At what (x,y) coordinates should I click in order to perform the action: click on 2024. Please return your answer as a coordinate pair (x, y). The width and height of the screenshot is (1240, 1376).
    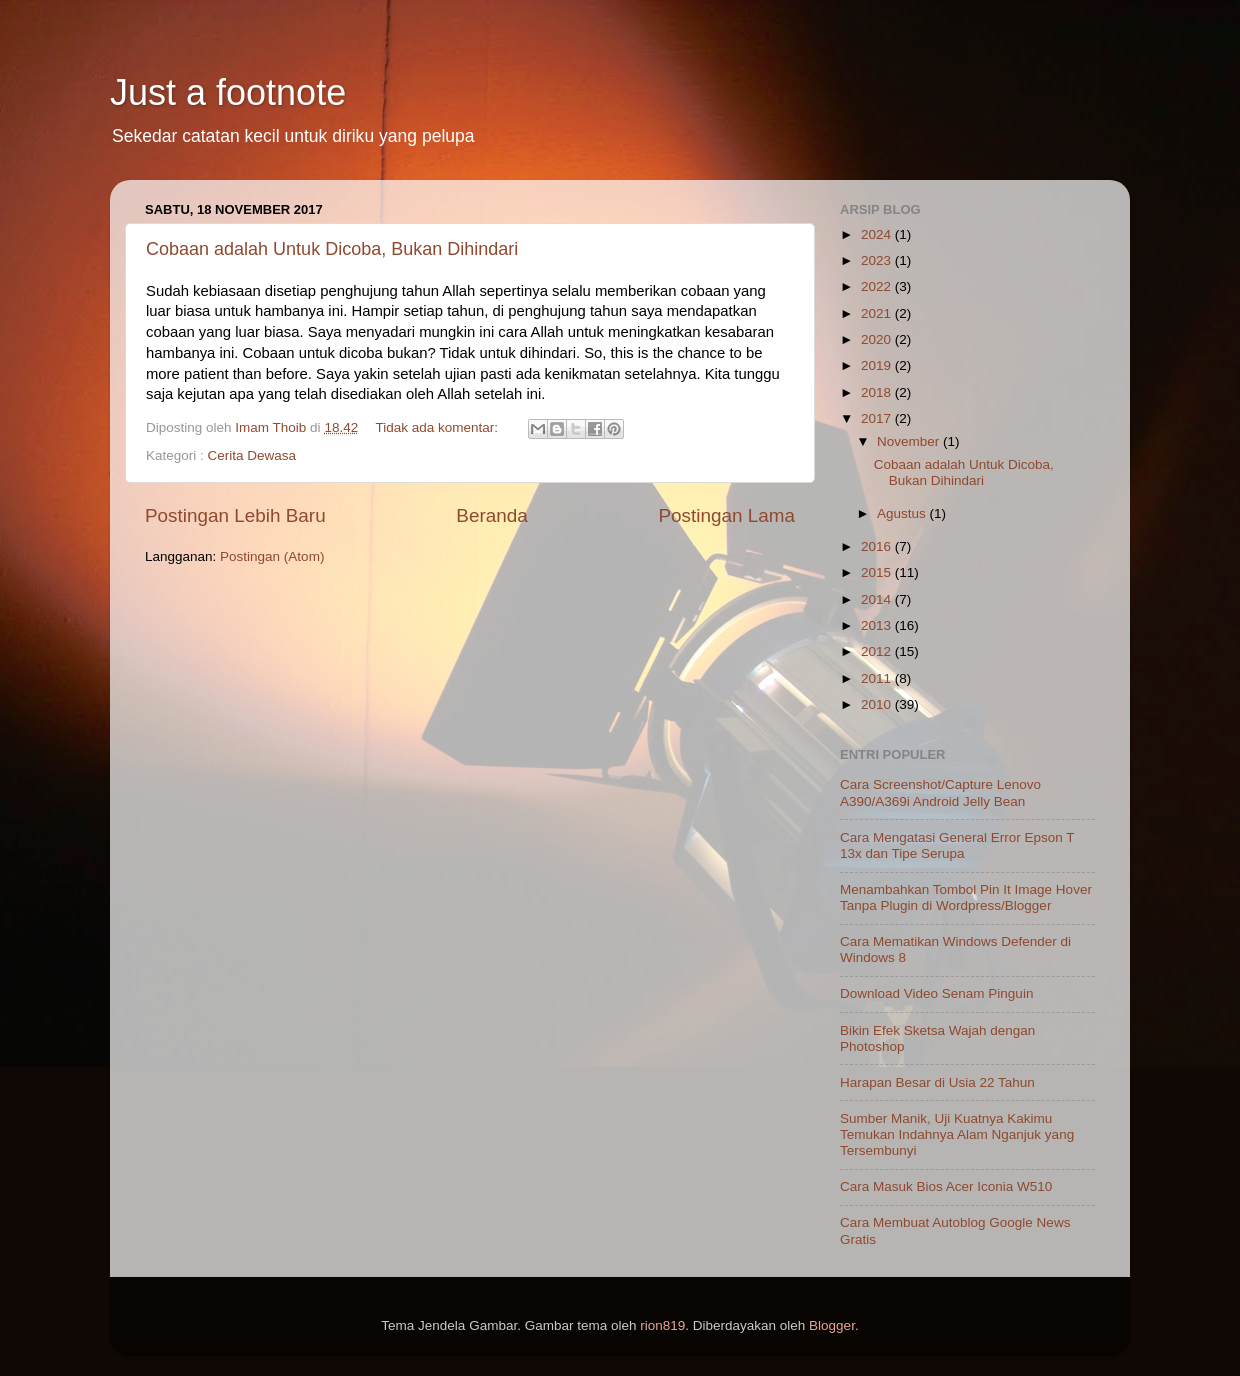
    Looking at the image, I should click on (878, 234).